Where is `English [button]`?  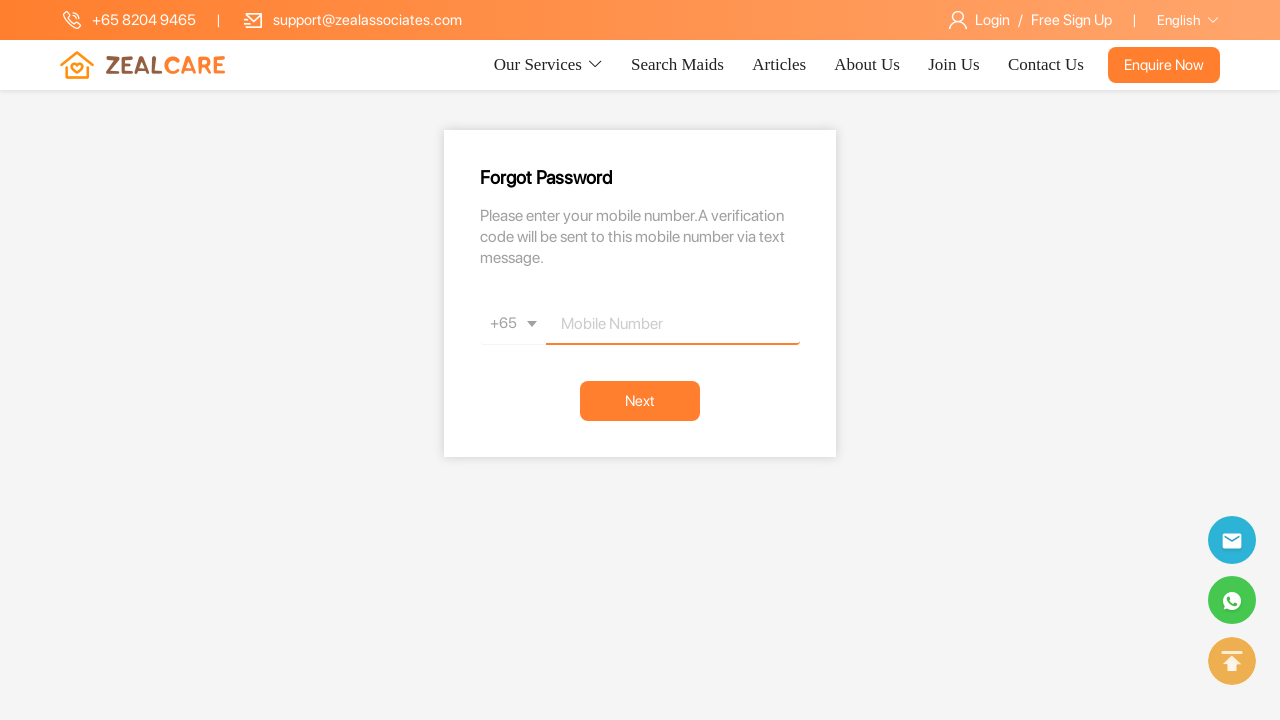
English [button] is located at coordinates (1188, 20).